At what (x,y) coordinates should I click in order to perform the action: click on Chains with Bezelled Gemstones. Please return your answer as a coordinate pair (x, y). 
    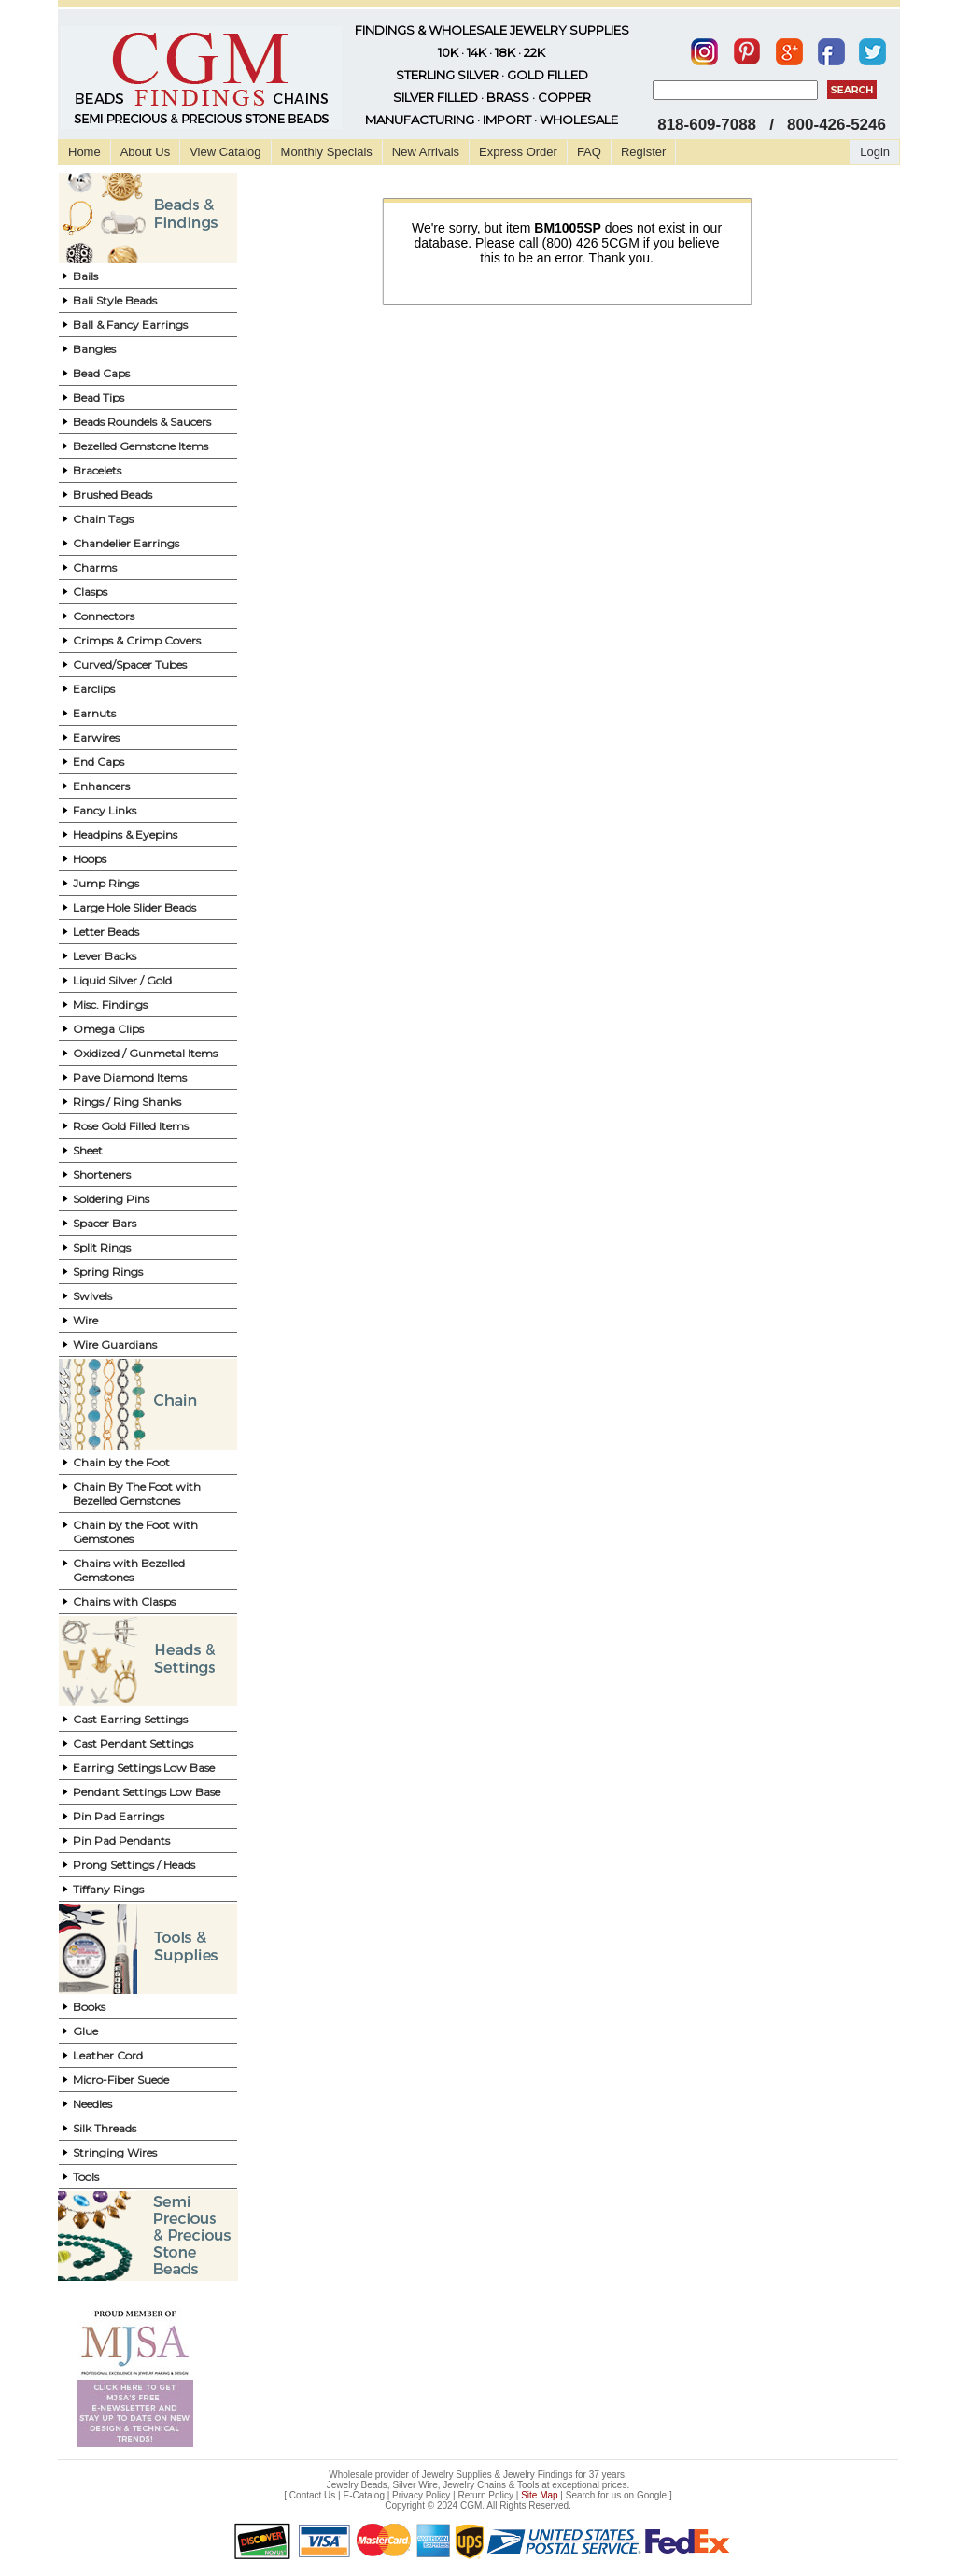
    Looking at the image, I should click on (129, 1570).